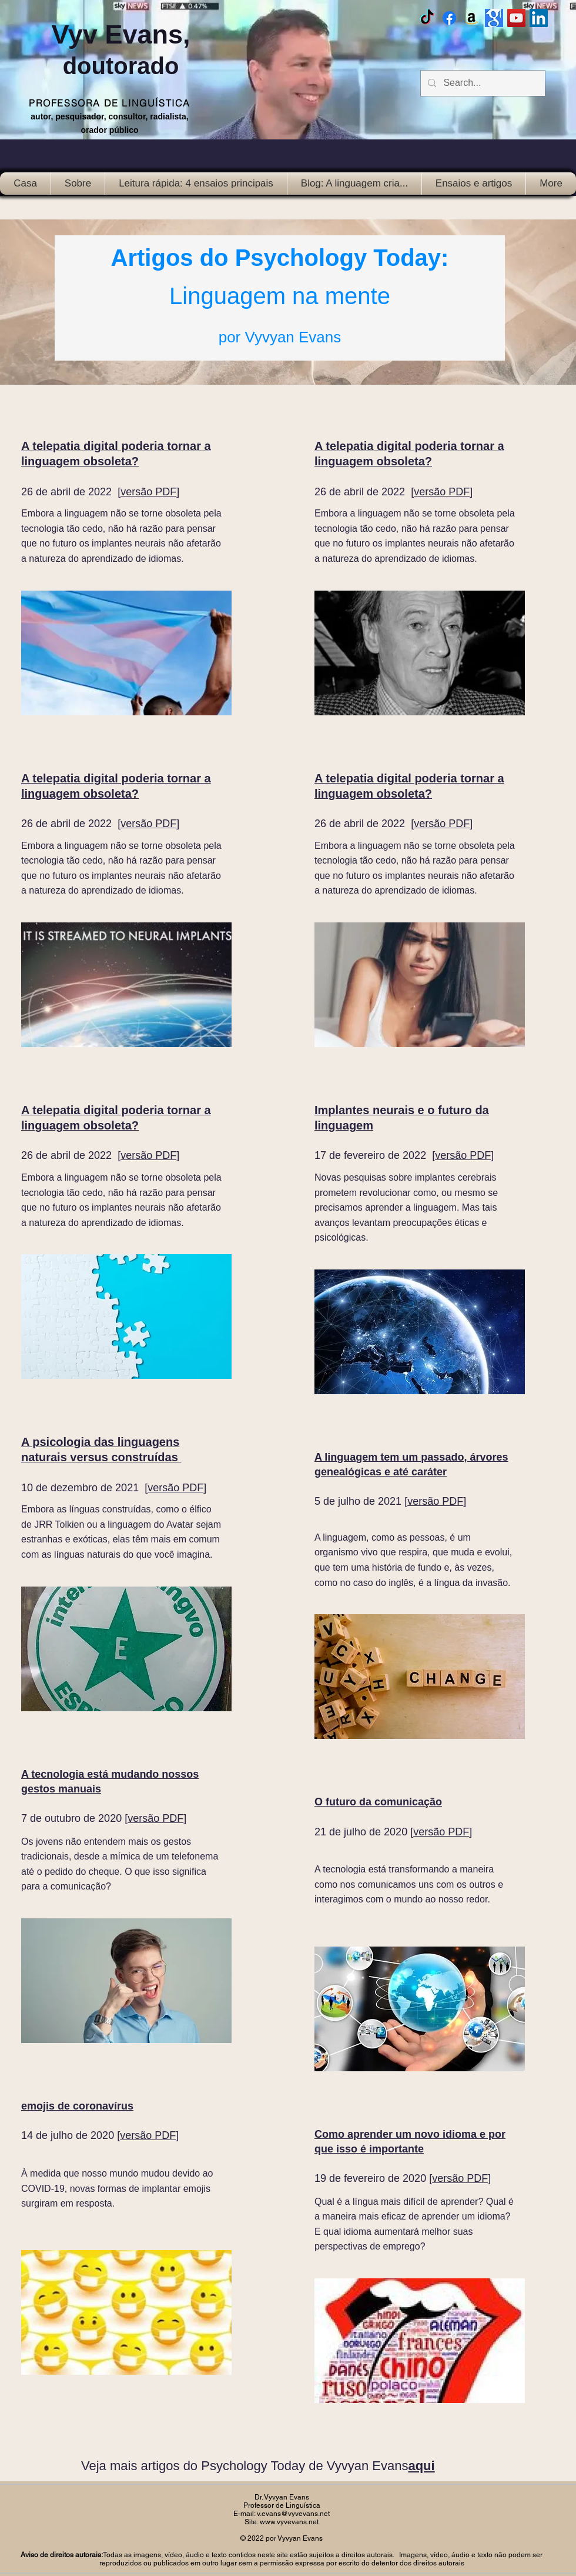 This screenshot has height=2576, width=576. I want to click on v.evans@vyvevans.net, so click(293, 2514).